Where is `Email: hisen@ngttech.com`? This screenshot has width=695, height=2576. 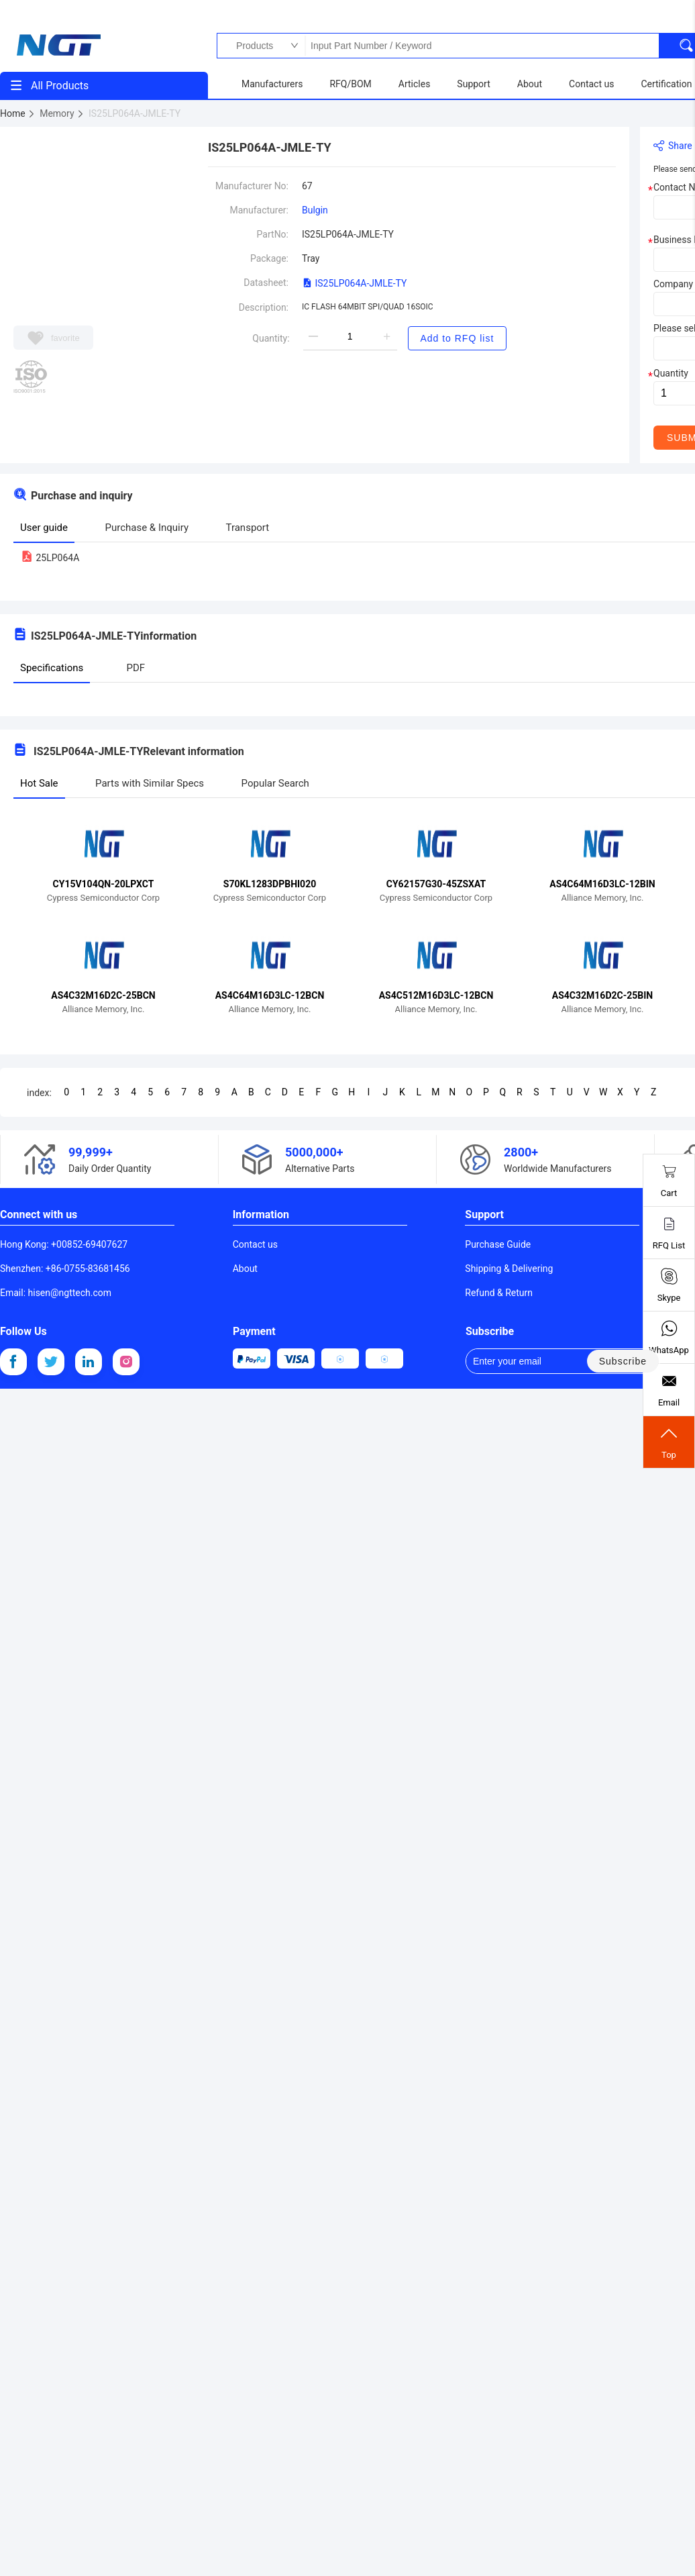 Email: hisen@ngttech.com is located at coordinates (55, 1292).